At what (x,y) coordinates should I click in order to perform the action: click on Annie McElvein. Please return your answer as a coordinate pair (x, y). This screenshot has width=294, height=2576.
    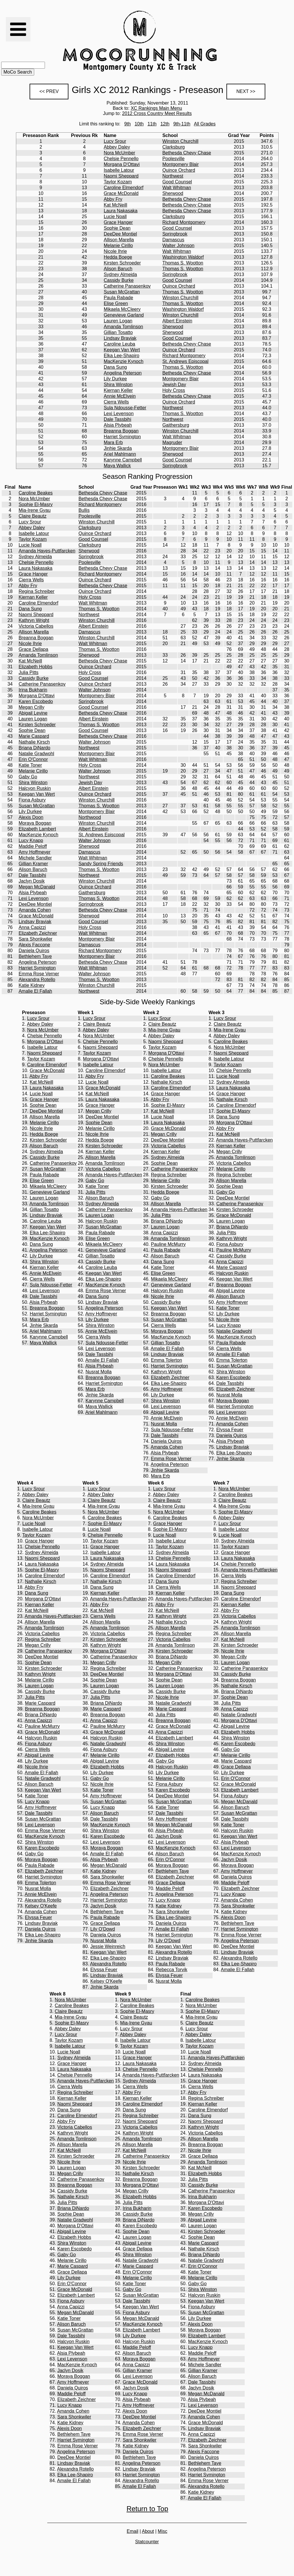
    Looking at the image, I should click on (120, 396).